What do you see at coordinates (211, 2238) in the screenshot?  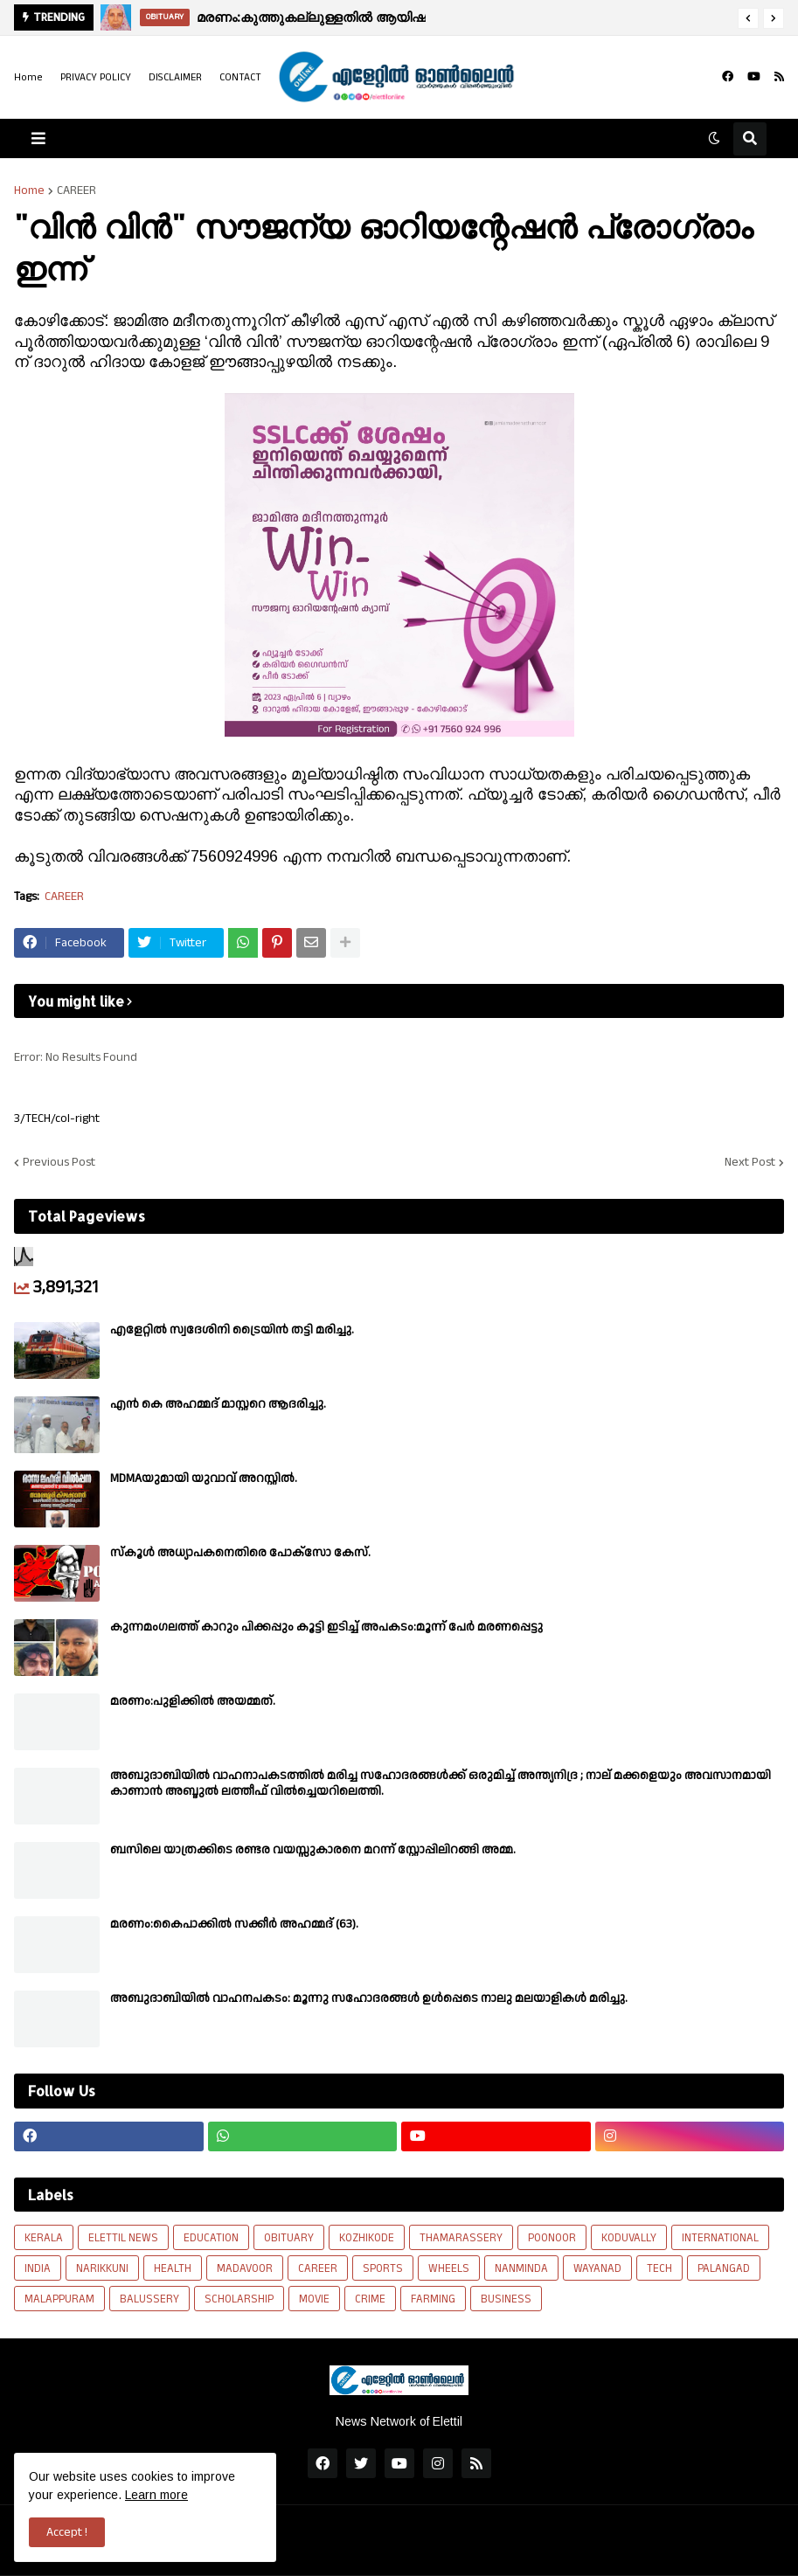 I see `EDUCATION` at bounding box center [211, 2238].